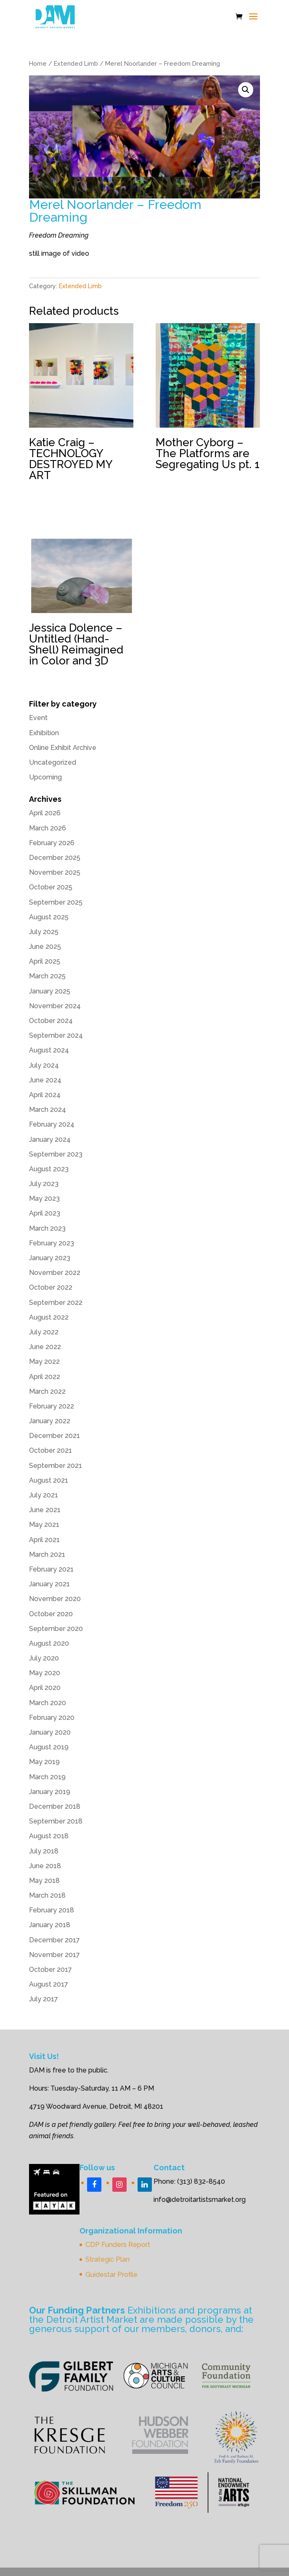 This screenshot has width=289, height=2576. I want to click on February 2018, so click(51, 1910).